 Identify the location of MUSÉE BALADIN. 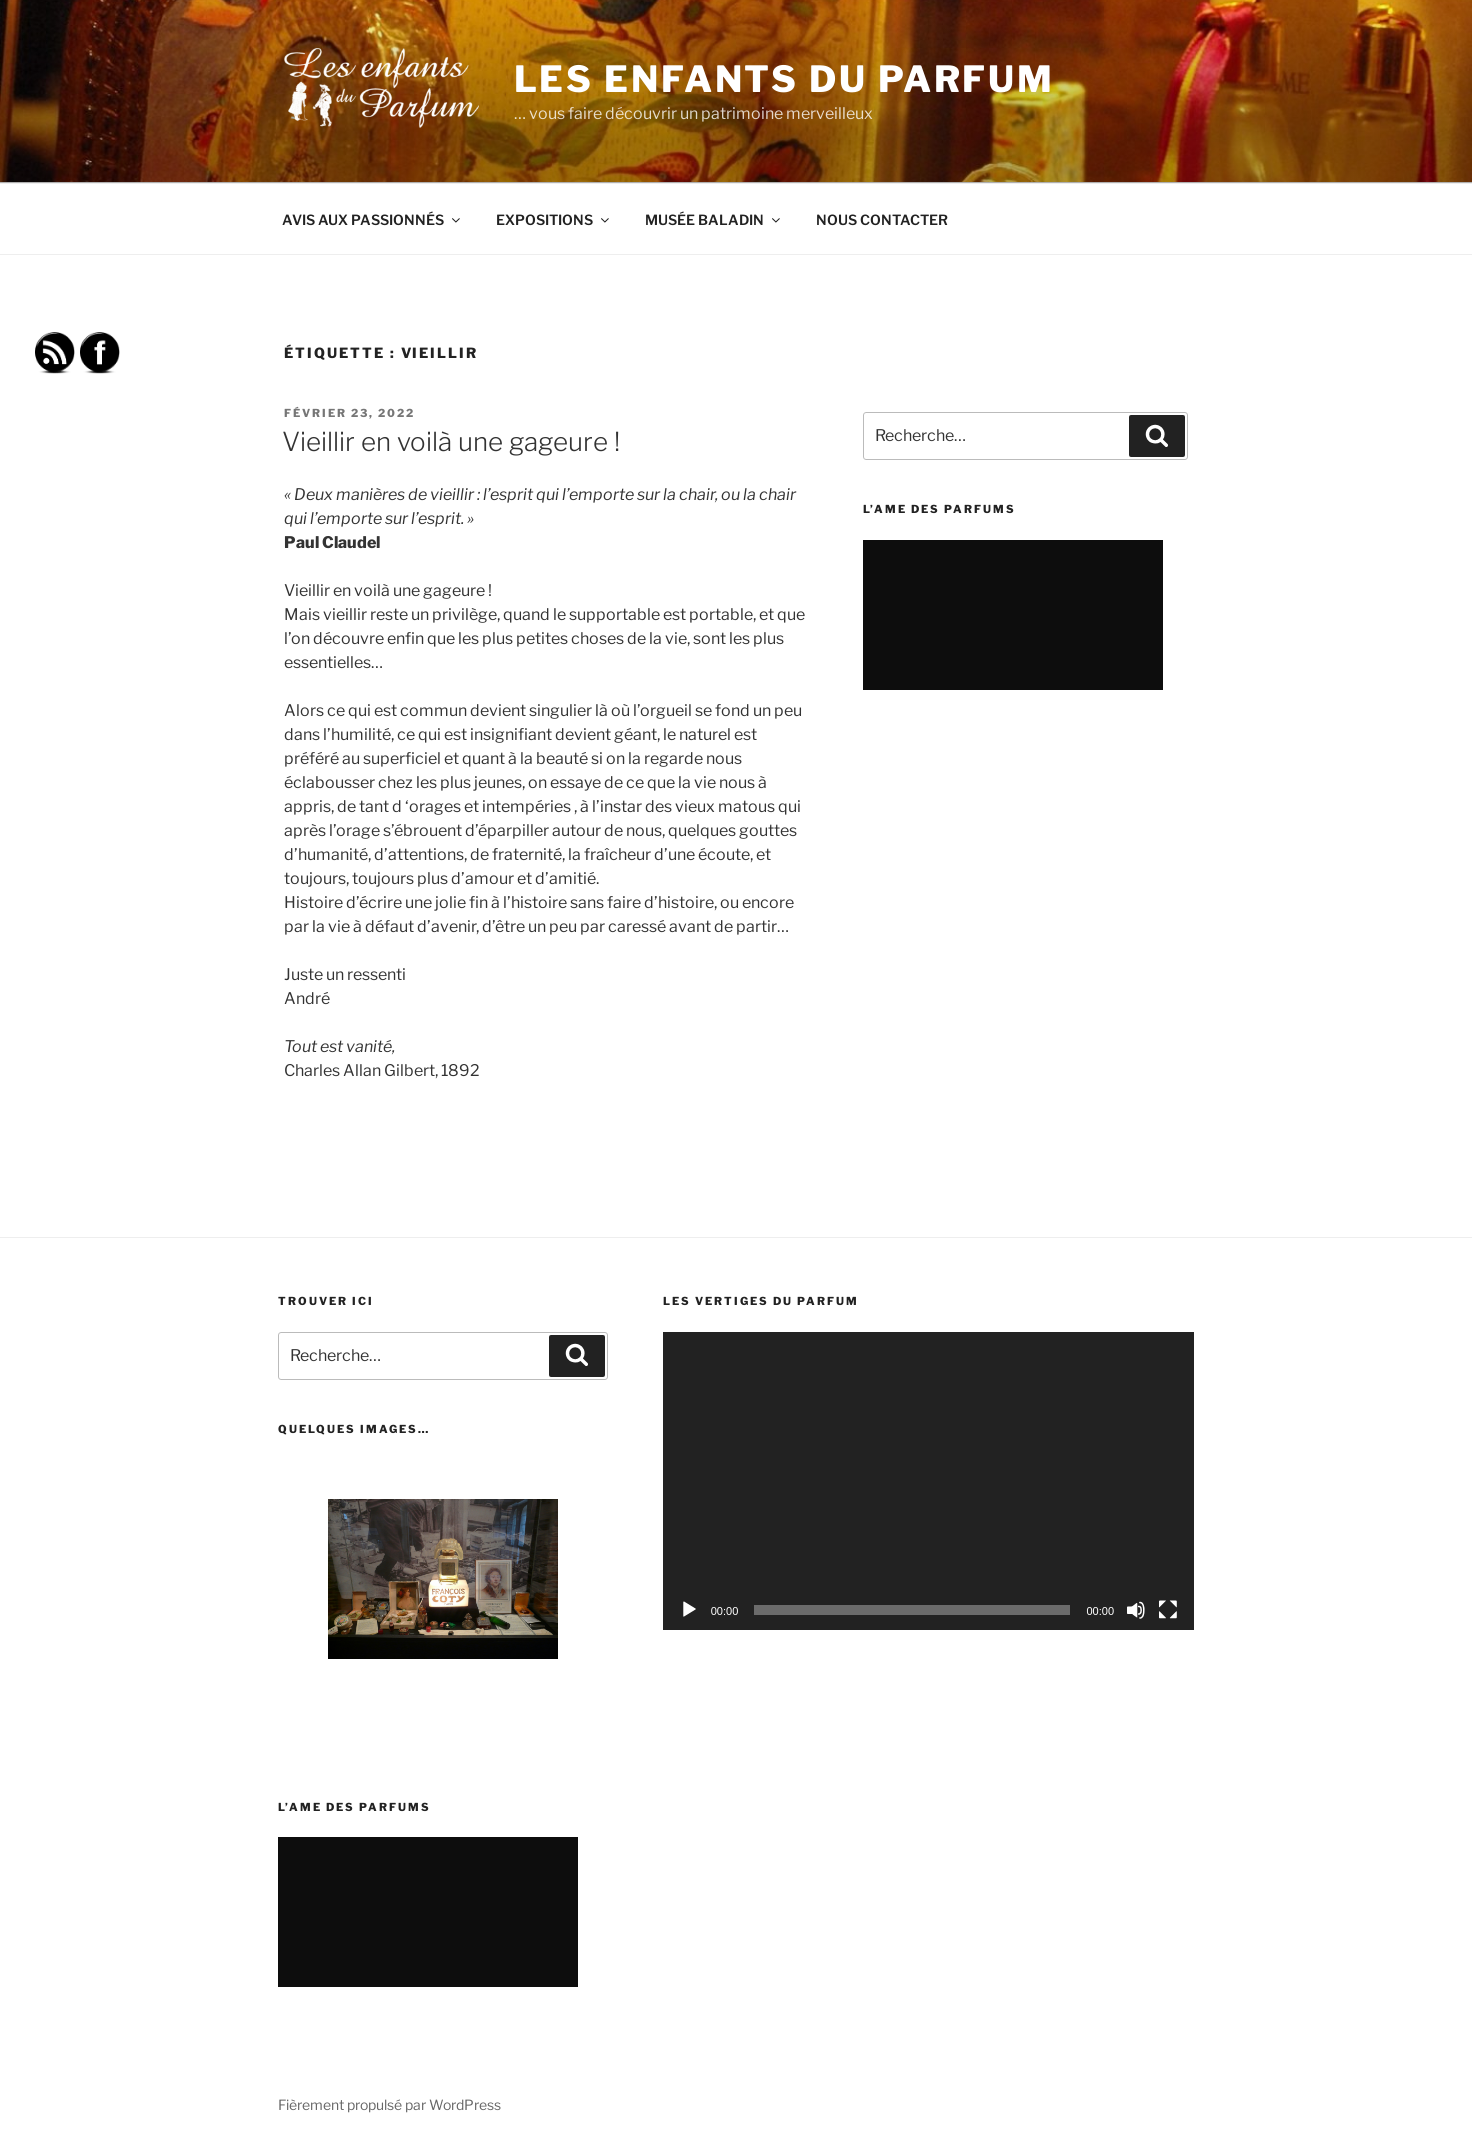
(714, 219).